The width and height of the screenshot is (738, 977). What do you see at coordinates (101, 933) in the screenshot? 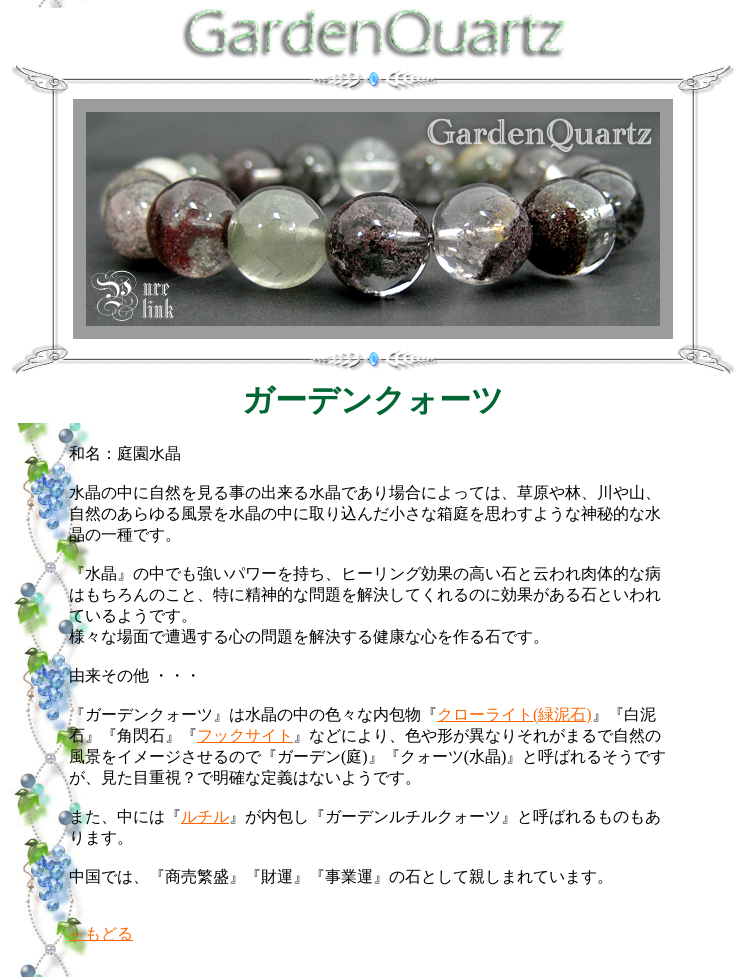
I see `←もどる` at bounding box center [101, 933].